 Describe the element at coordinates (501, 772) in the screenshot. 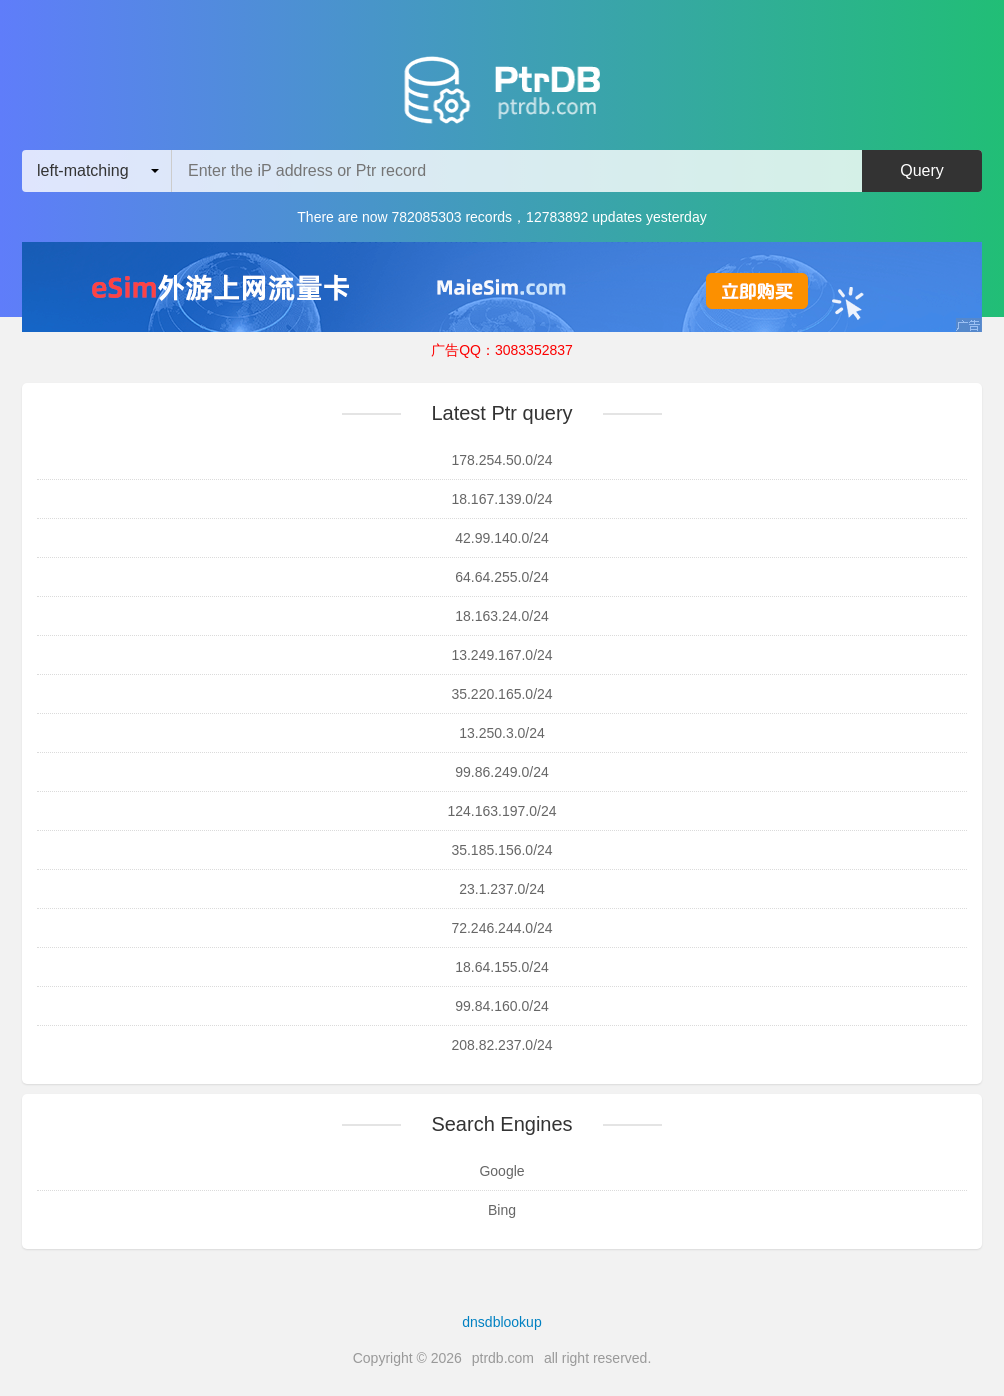

I see `99.86.249.0/24` at that location.